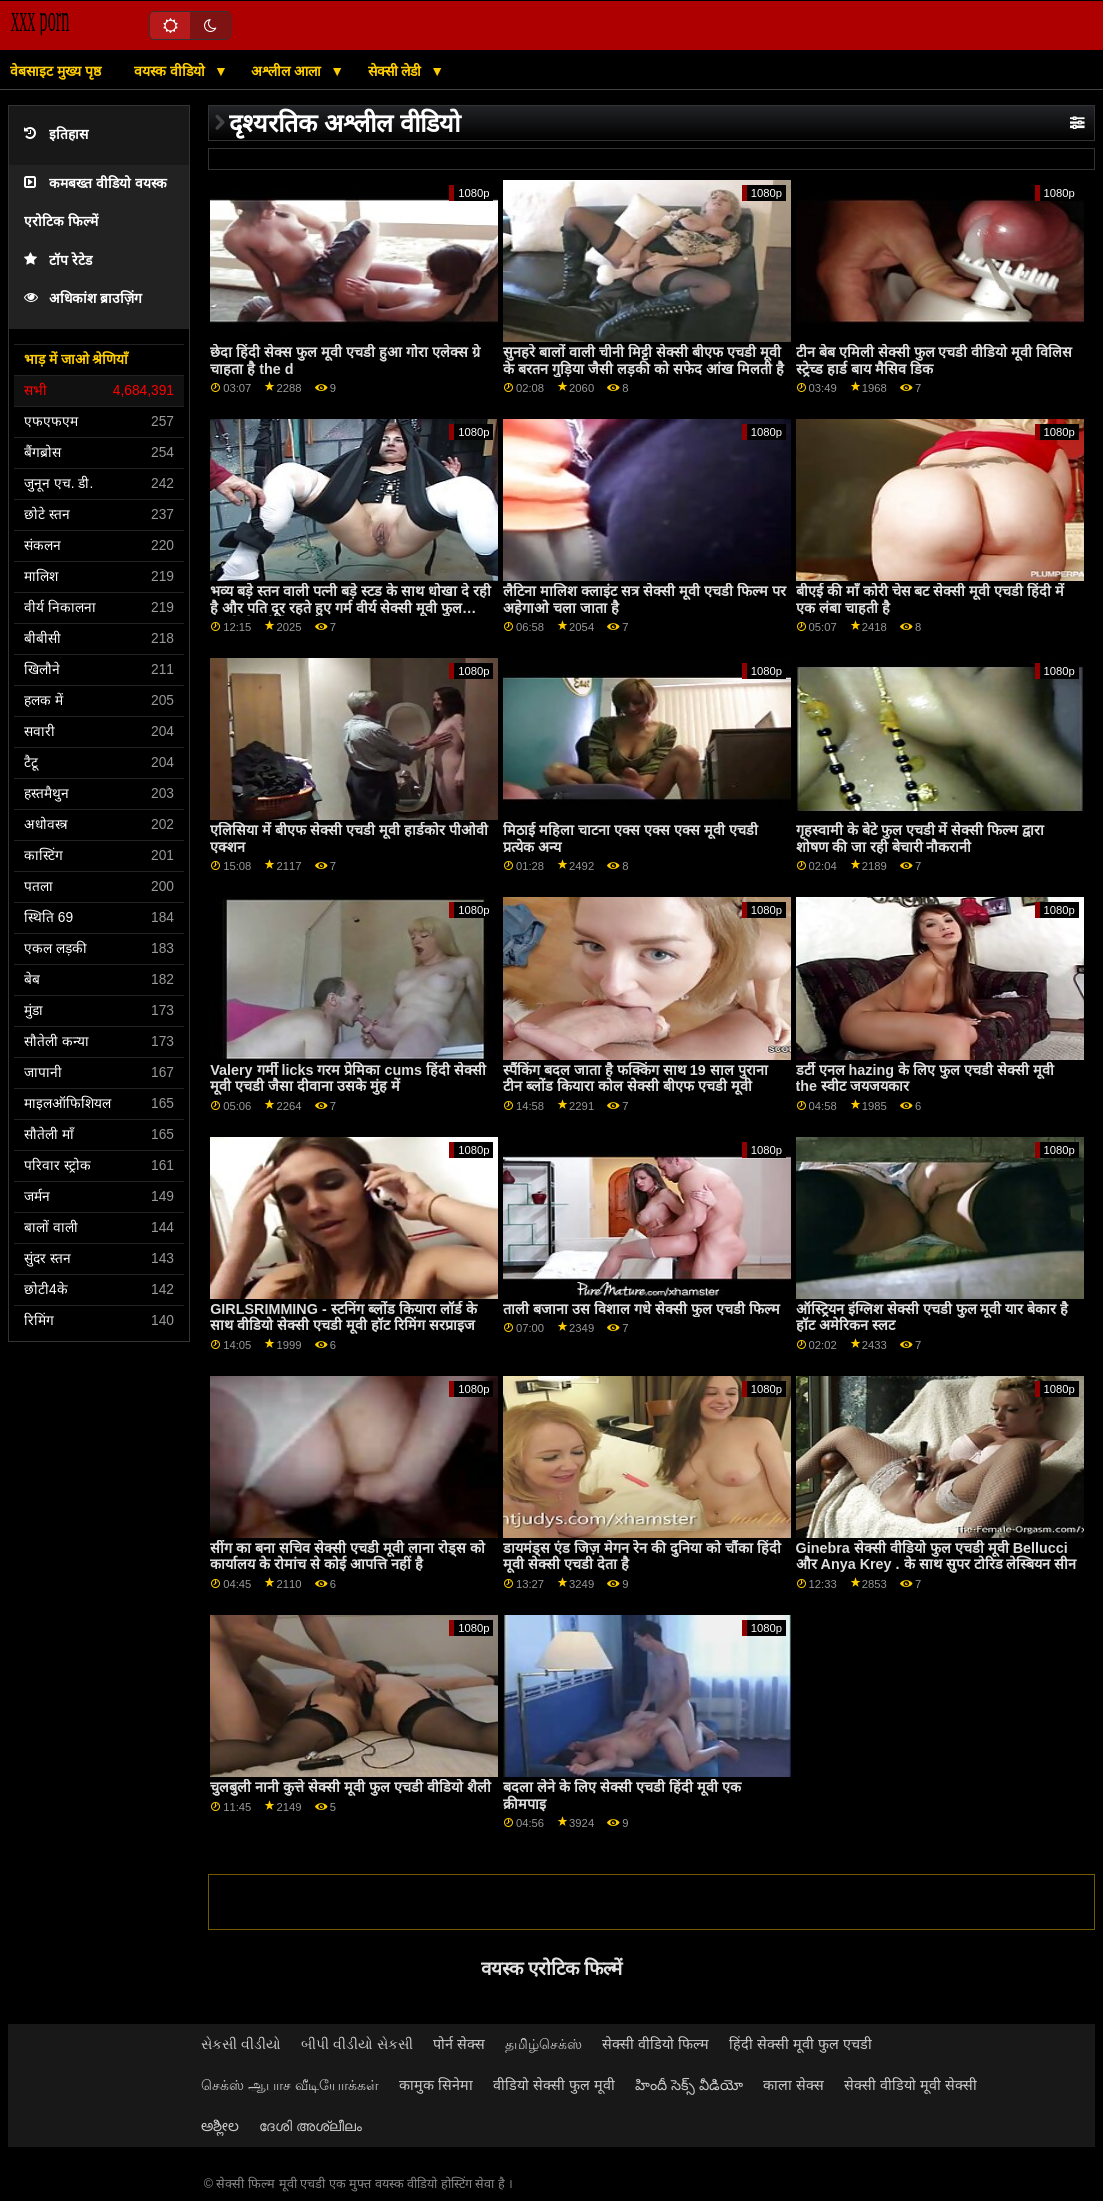 Image resolution: width=1103 pixels, height=2201 pixels. Describe the element at coordinates (350, 607) in the screenshot. I see `भव्य बड़े स्तन वाली पत्नी बड़े स्टड के साथ धोखा दे रही है और पति दूर रहते हुए गर्म वीर्य सेक्सी मूवी फुल एचडी ले रही है` at that location.